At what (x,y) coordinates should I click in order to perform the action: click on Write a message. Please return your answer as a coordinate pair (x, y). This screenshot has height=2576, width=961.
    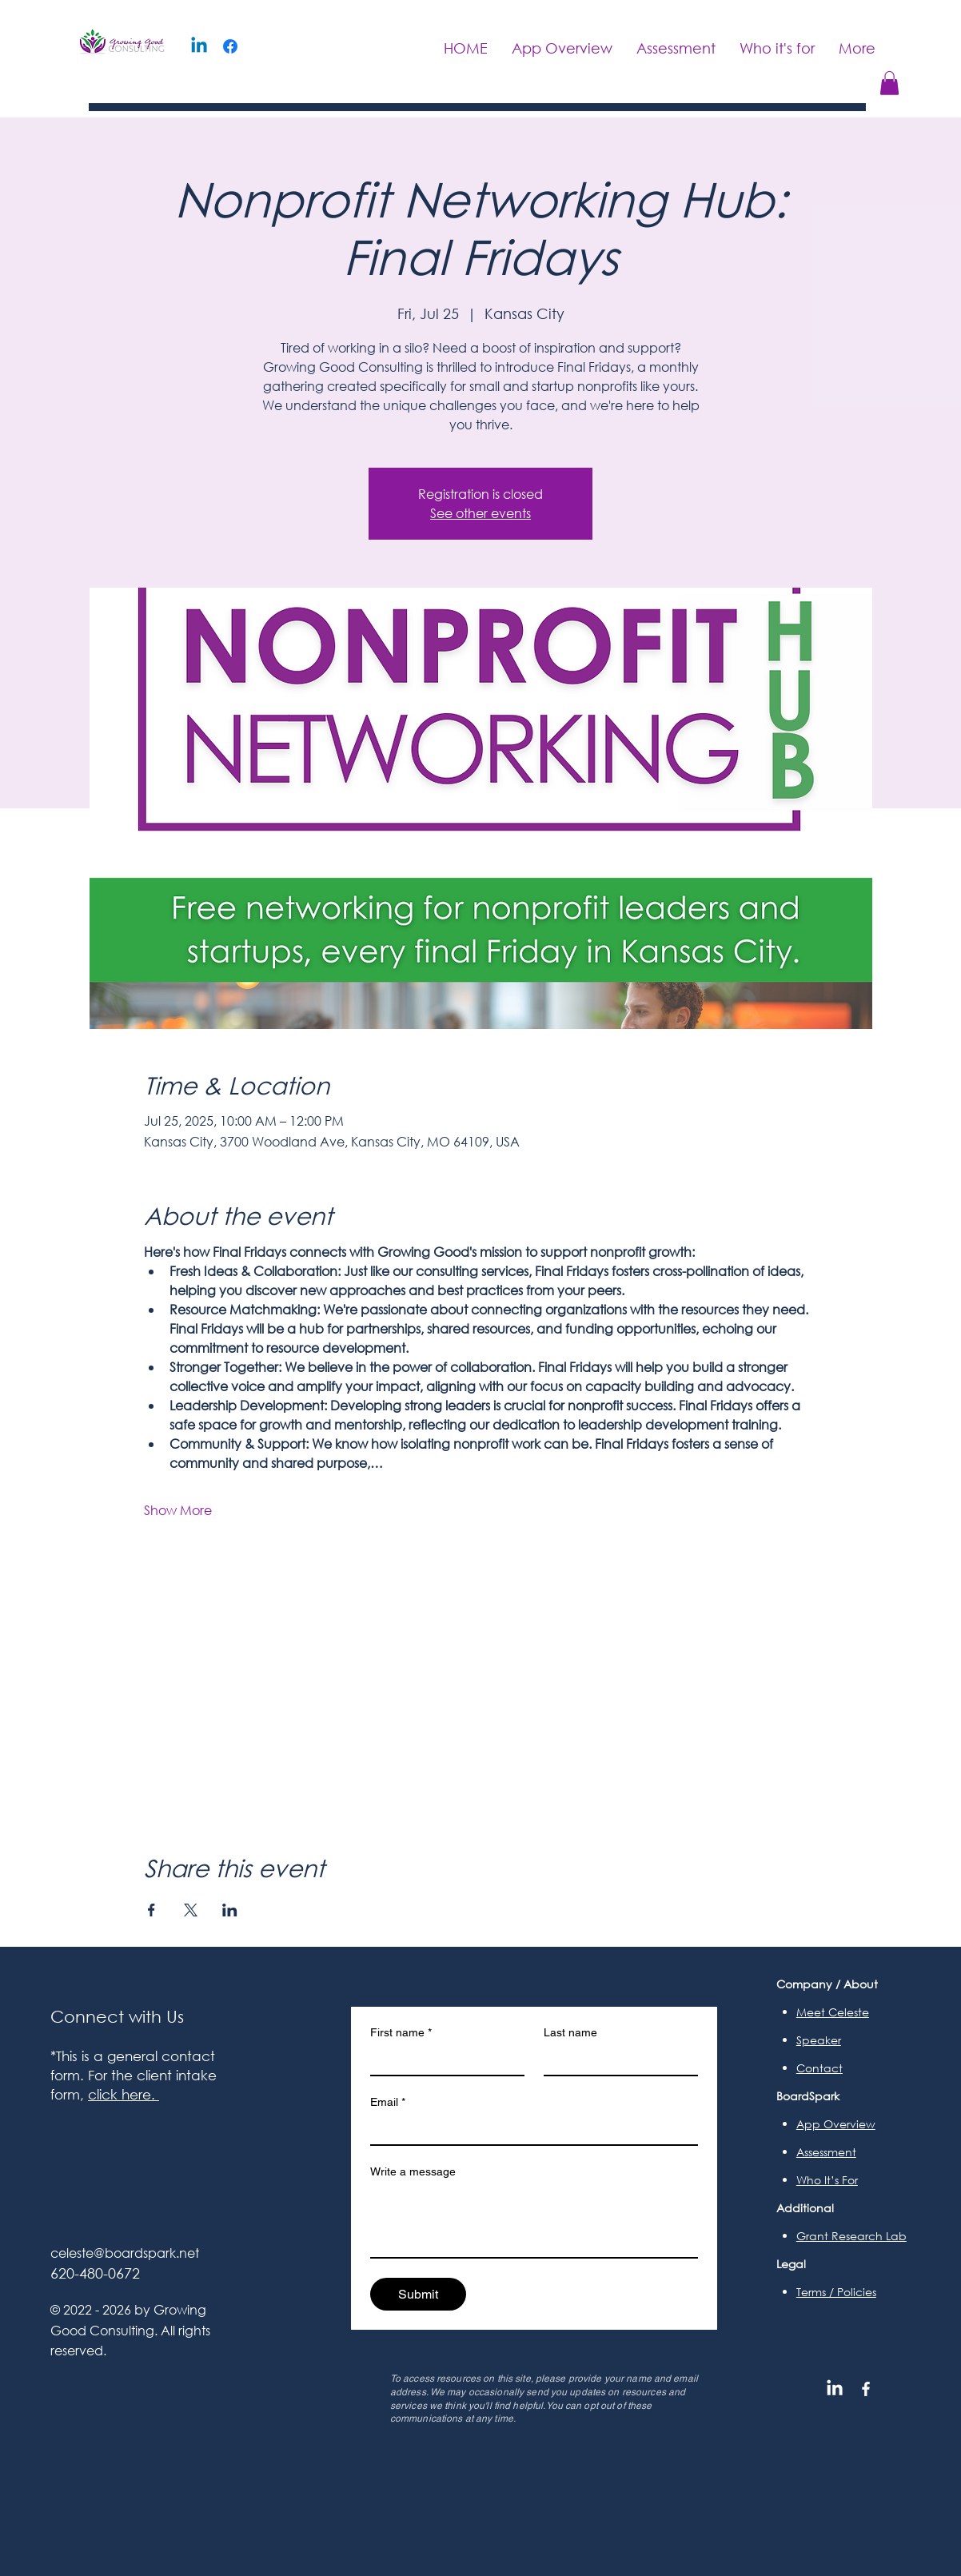
    Looking at the image, I should click on (413, 2171).